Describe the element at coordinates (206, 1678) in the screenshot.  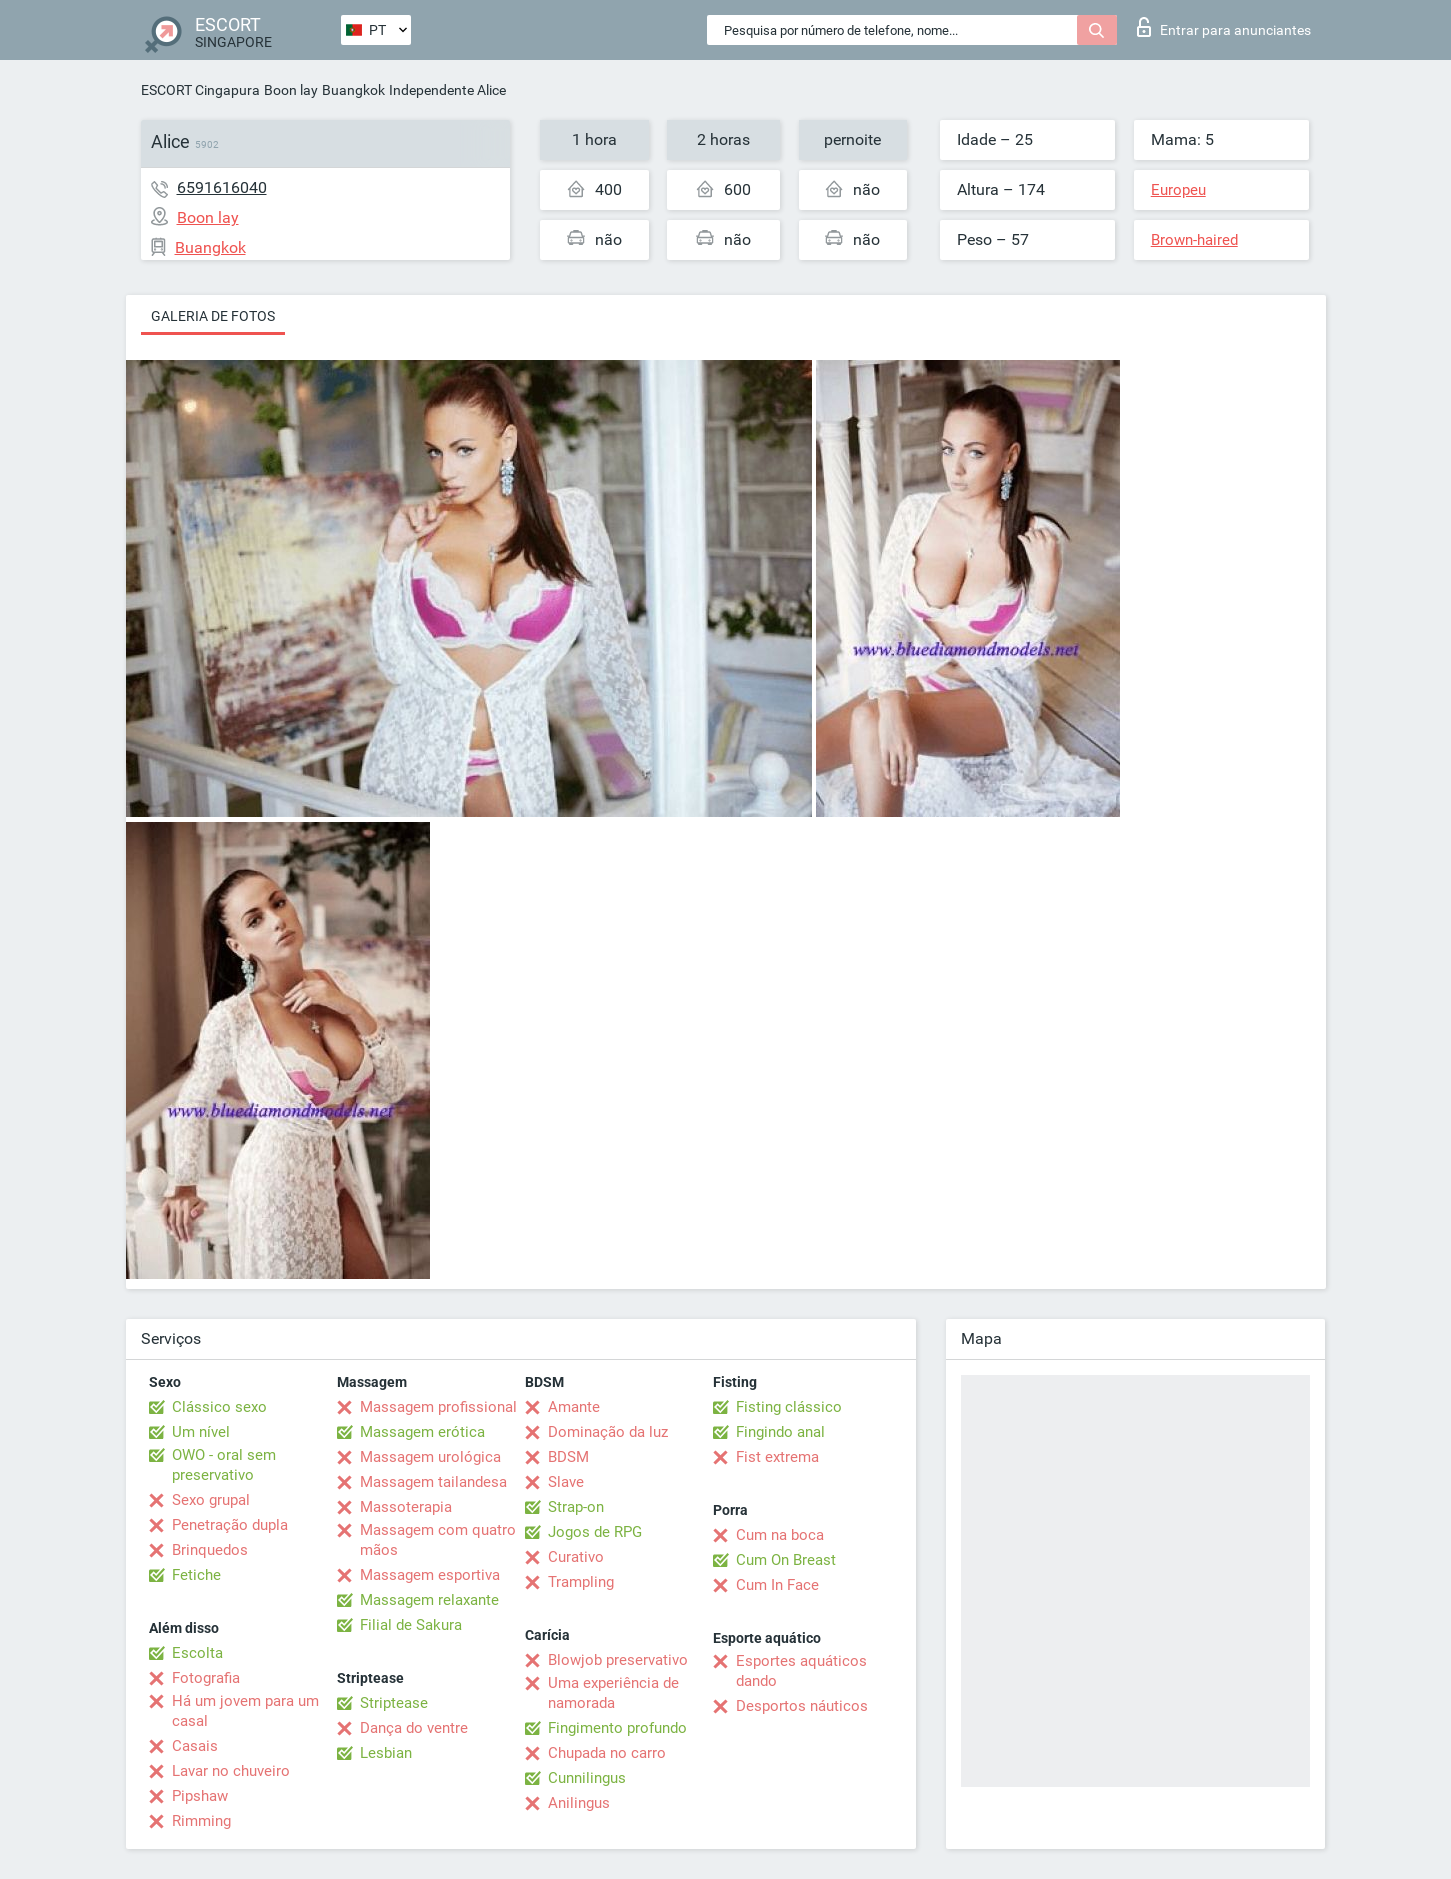
I see `Fotografia` at that location.